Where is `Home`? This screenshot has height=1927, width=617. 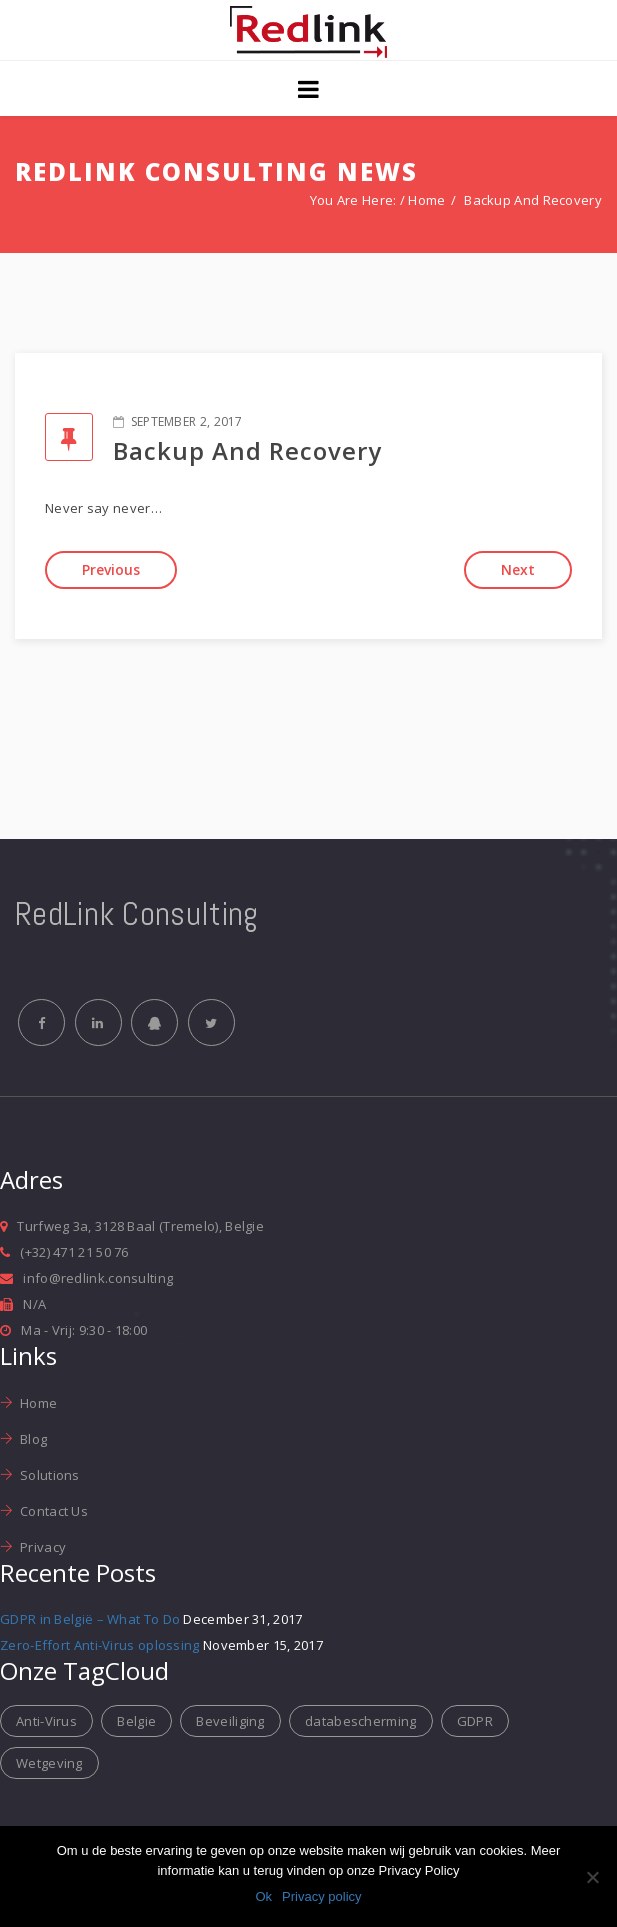
Home is located at coordinates (426, 200).